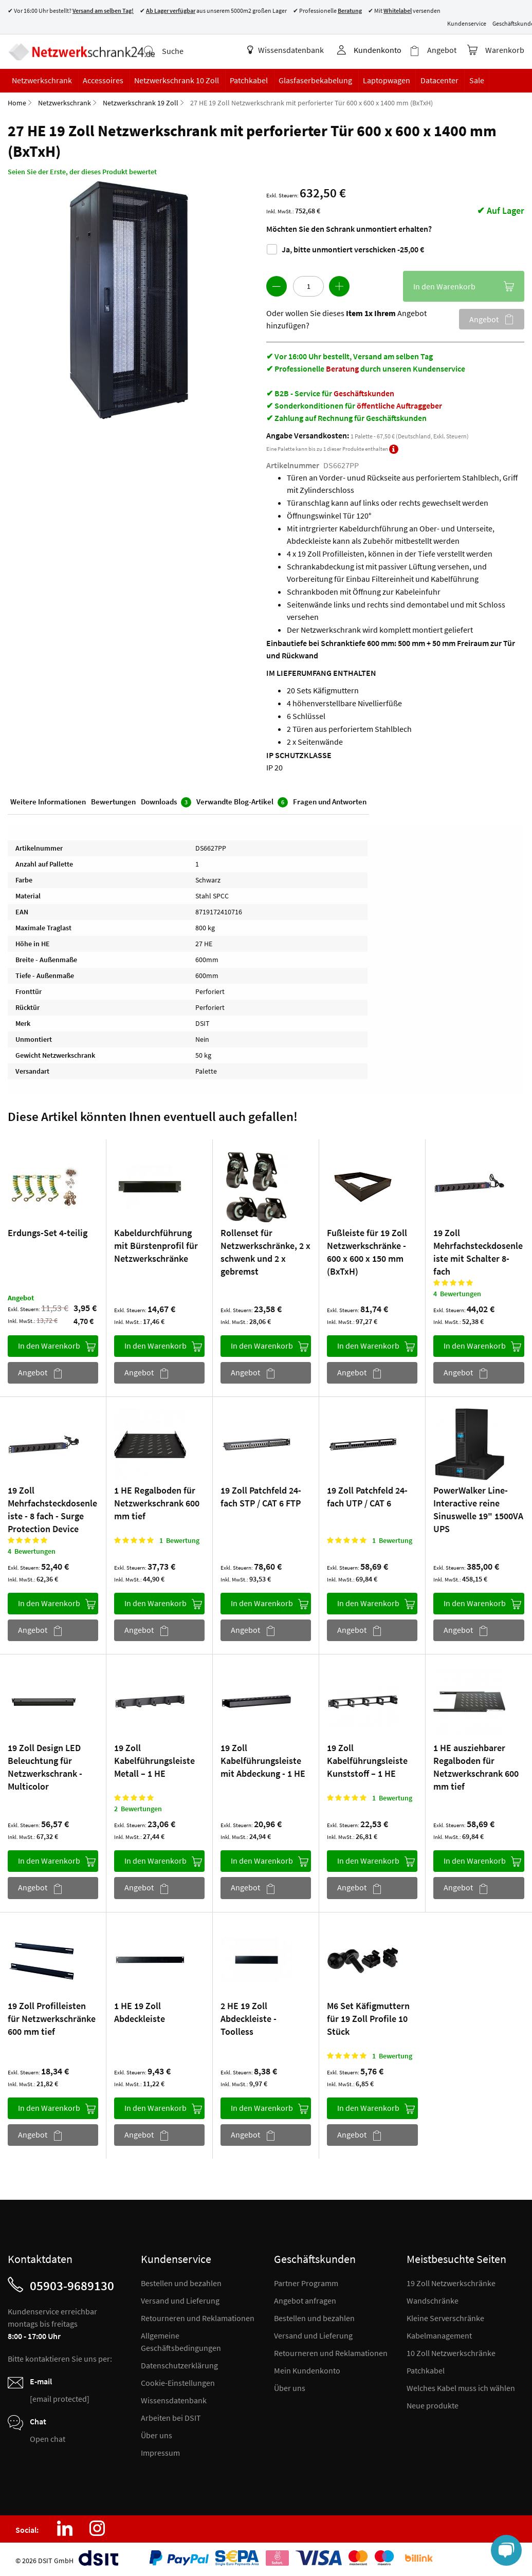 The width and height of the screenshot is (532, 2576). What do you see at coordinates (52, 2017) in the screenshot?
I see `19 Zoll Profilleisten für Netzwerkschränke 600 mm tief` at bounding box center [52, 2017].